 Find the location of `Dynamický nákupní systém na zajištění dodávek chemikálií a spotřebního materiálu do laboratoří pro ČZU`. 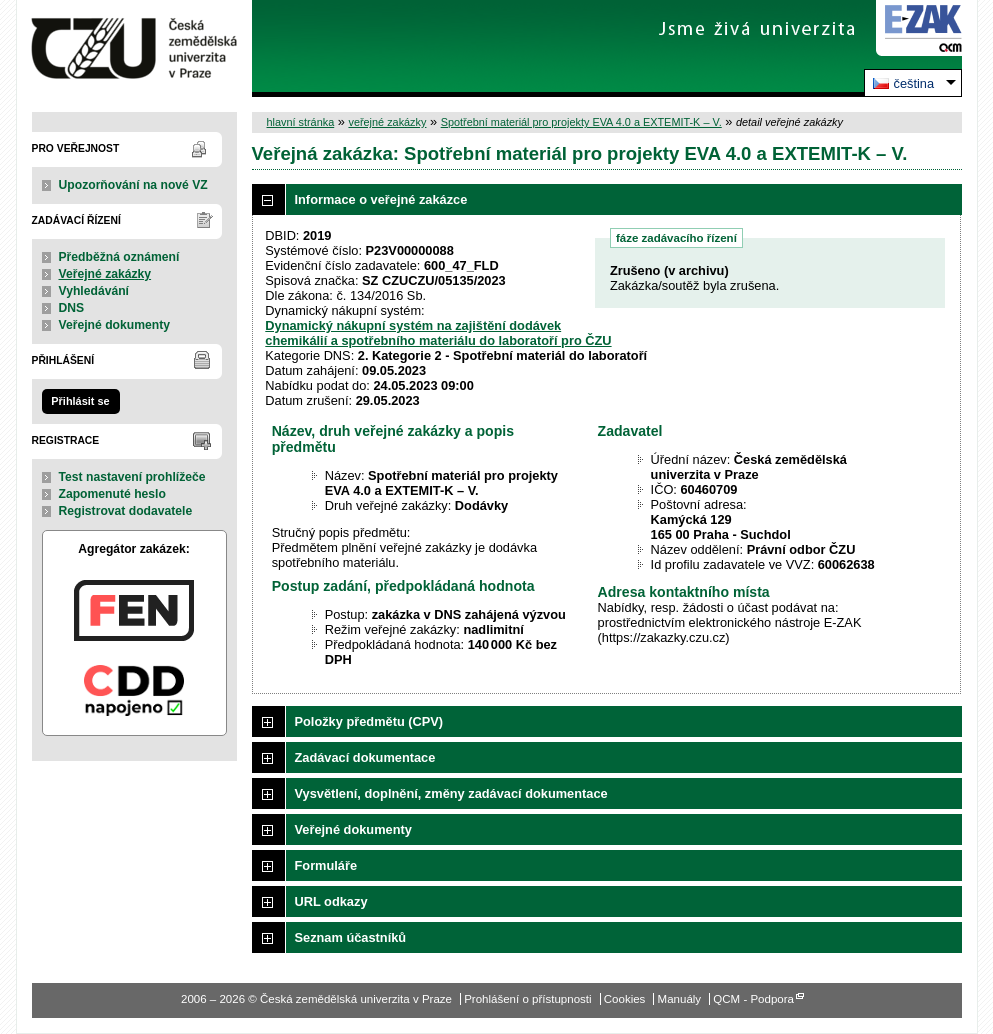

Dynamický nákupní systém na zajištění dodávek chemikálií a spotřebního materiálu do laboratoří pro ČZU is located at coordinates (438, 333).